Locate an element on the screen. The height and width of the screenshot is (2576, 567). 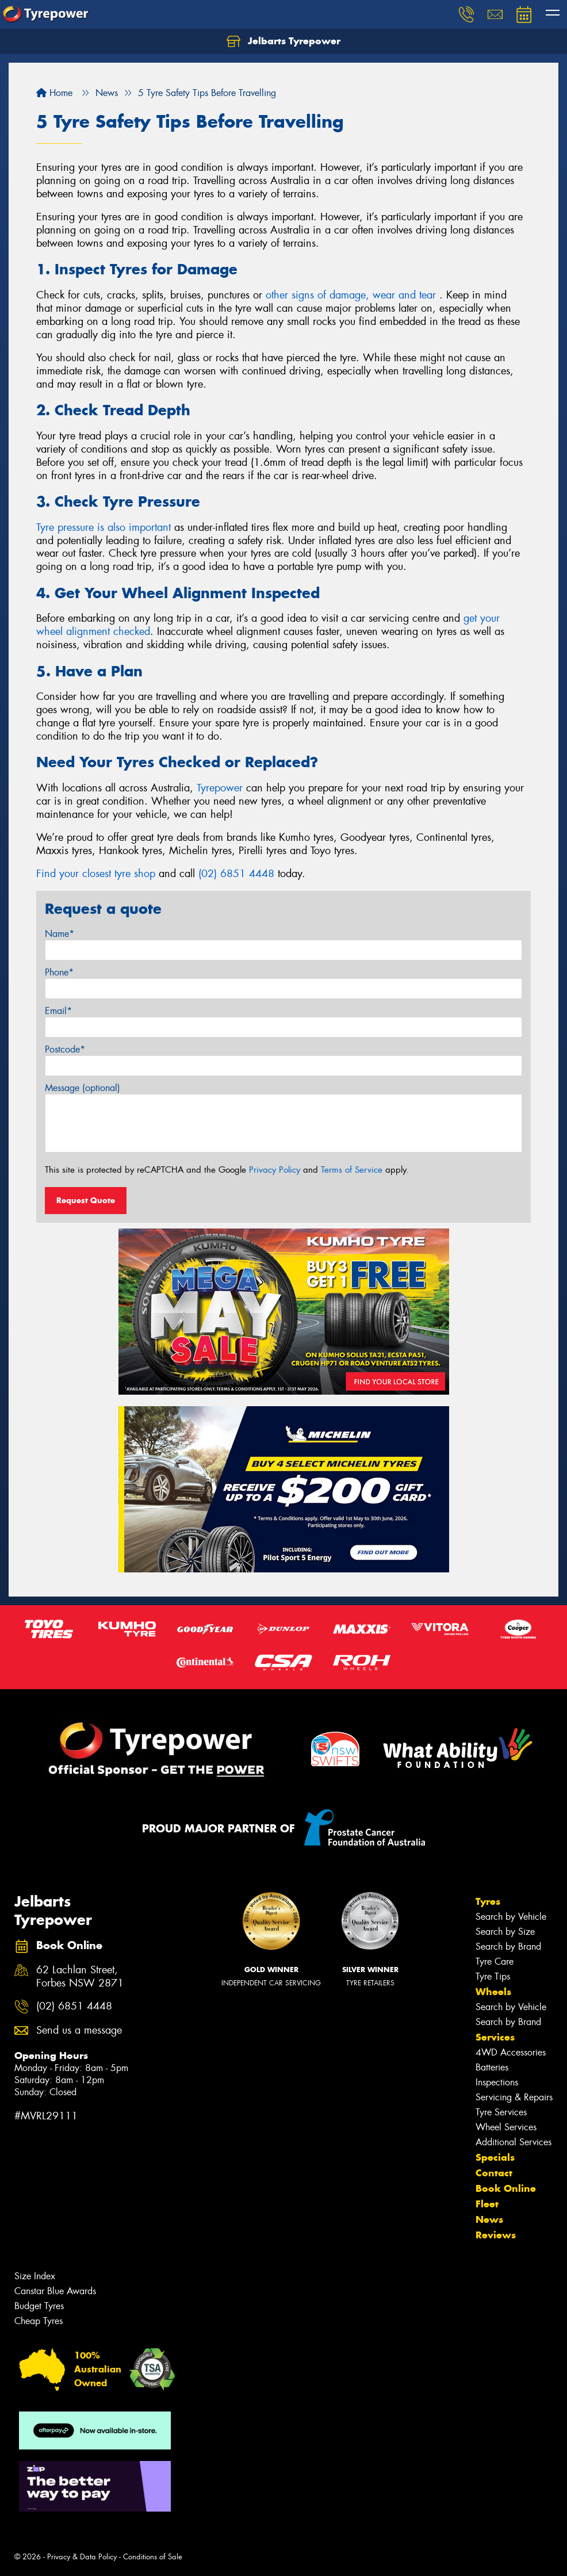
Tyre Tips is located at coordinates (493, 1976).